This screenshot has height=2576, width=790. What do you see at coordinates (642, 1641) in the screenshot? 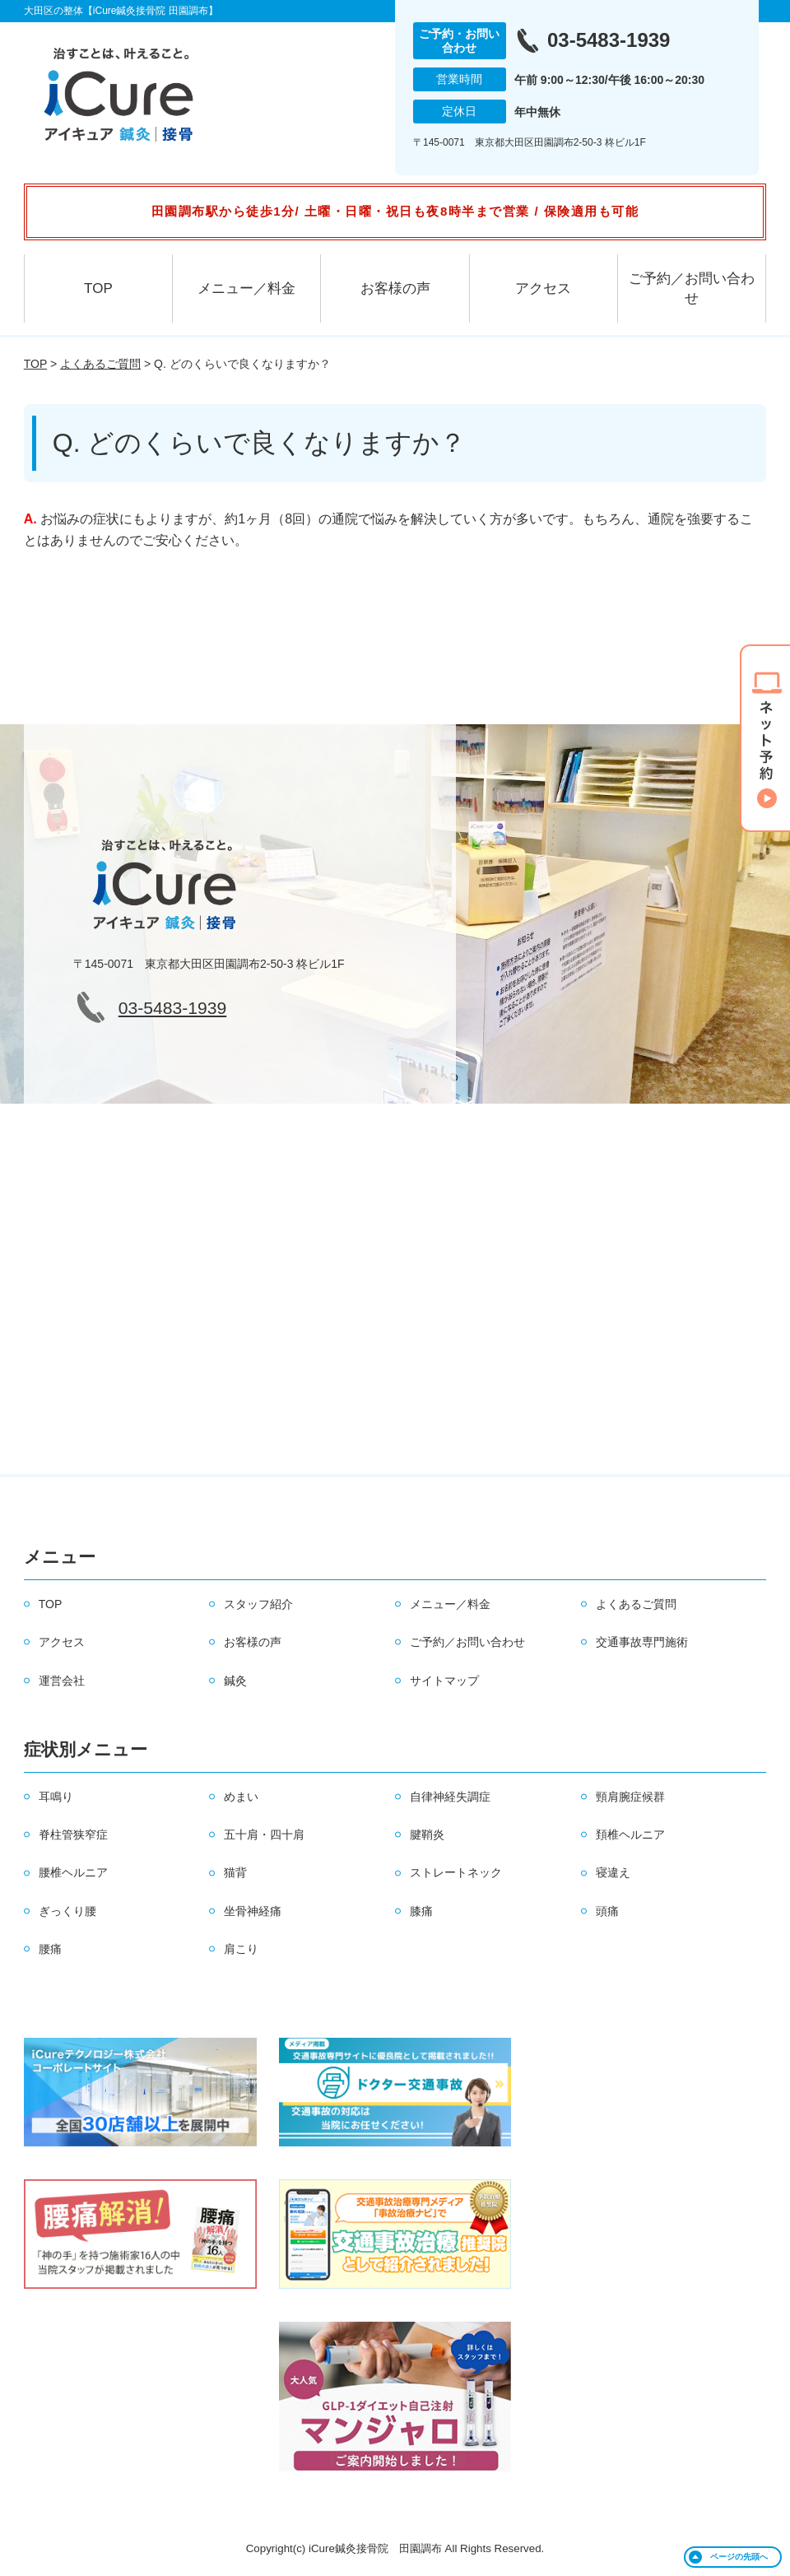
I see `交通事故専門施術` at bounding box center [642, 1641].